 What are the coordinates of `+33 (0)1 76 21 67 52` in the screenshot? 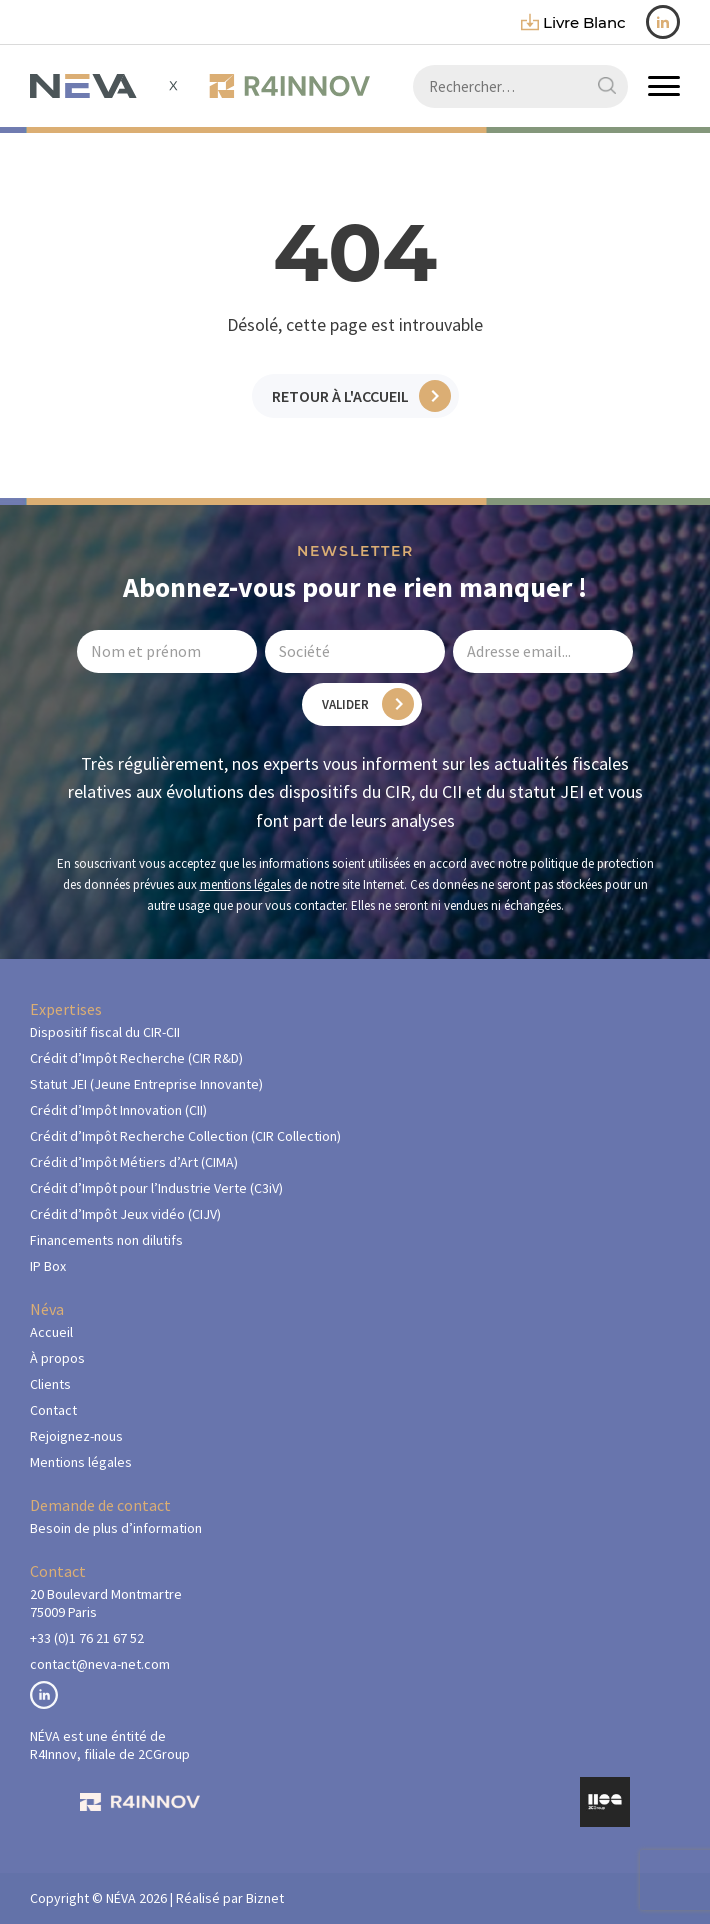 It's located at (87, 1638).